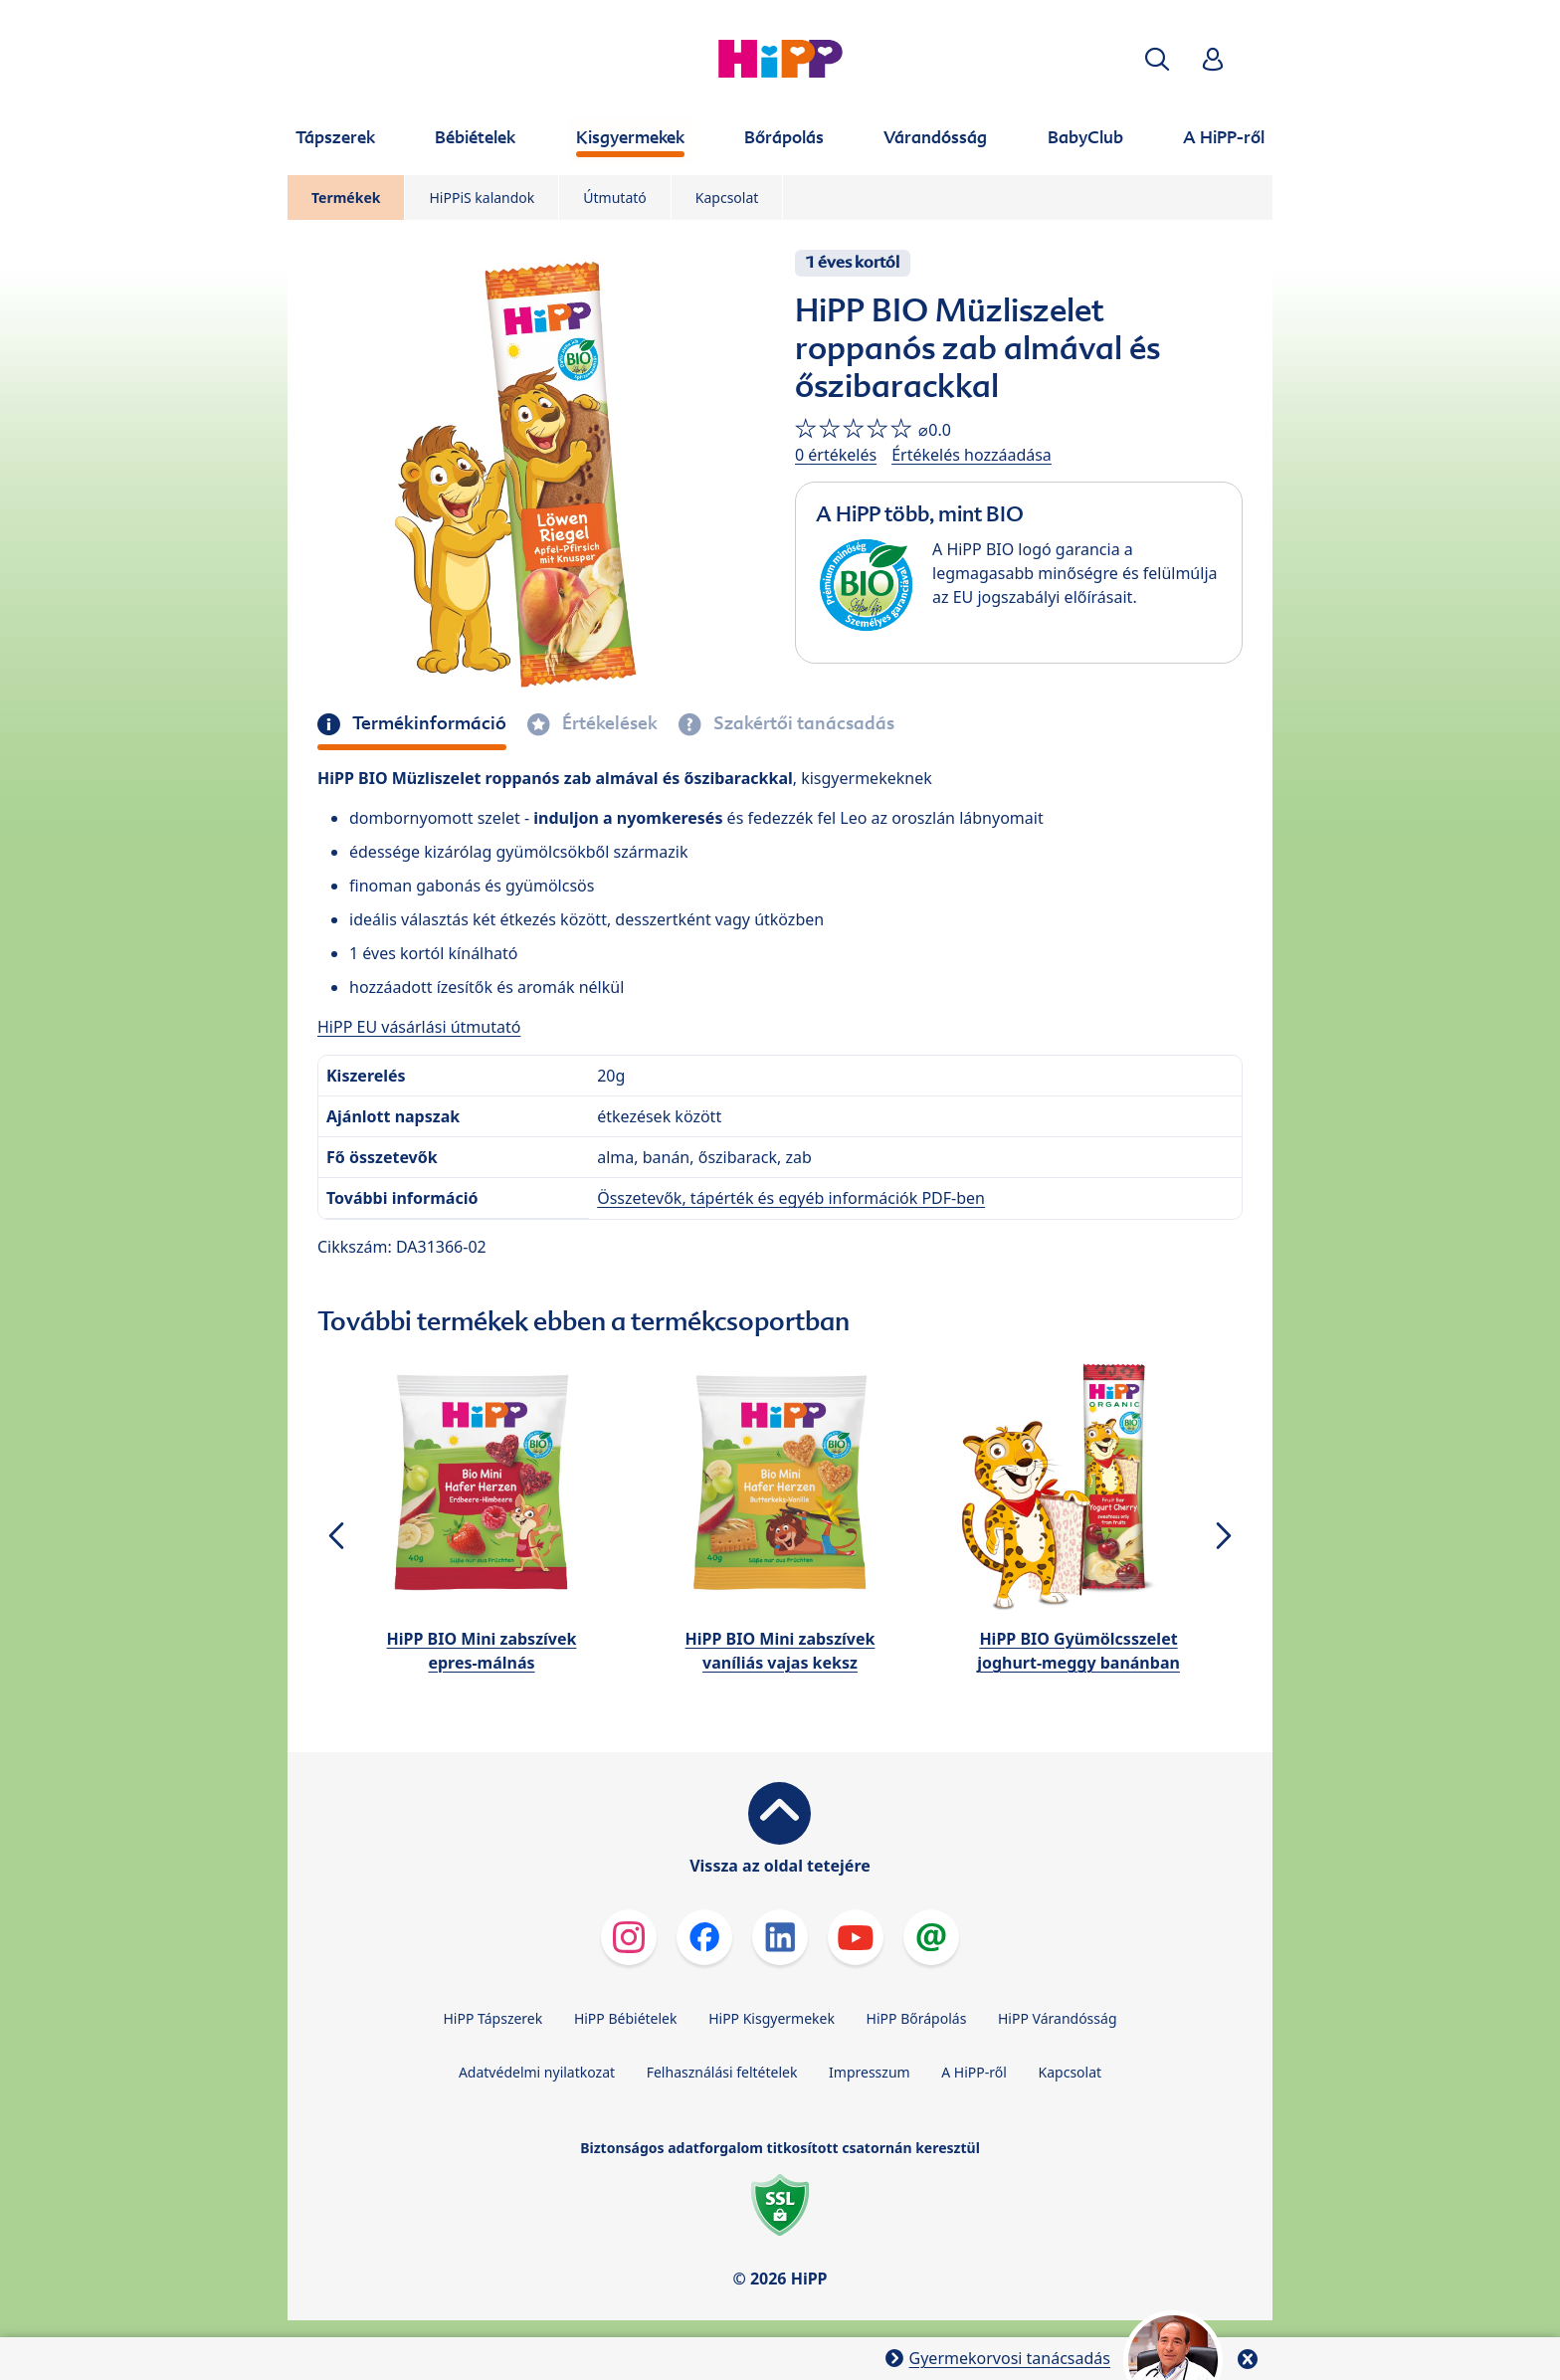 This screenshot has height=2380, width=1560. What do you see at coordinates (836, 455) in the screenshot?
I see `0 értékelés` at bounding box center [836, 455].